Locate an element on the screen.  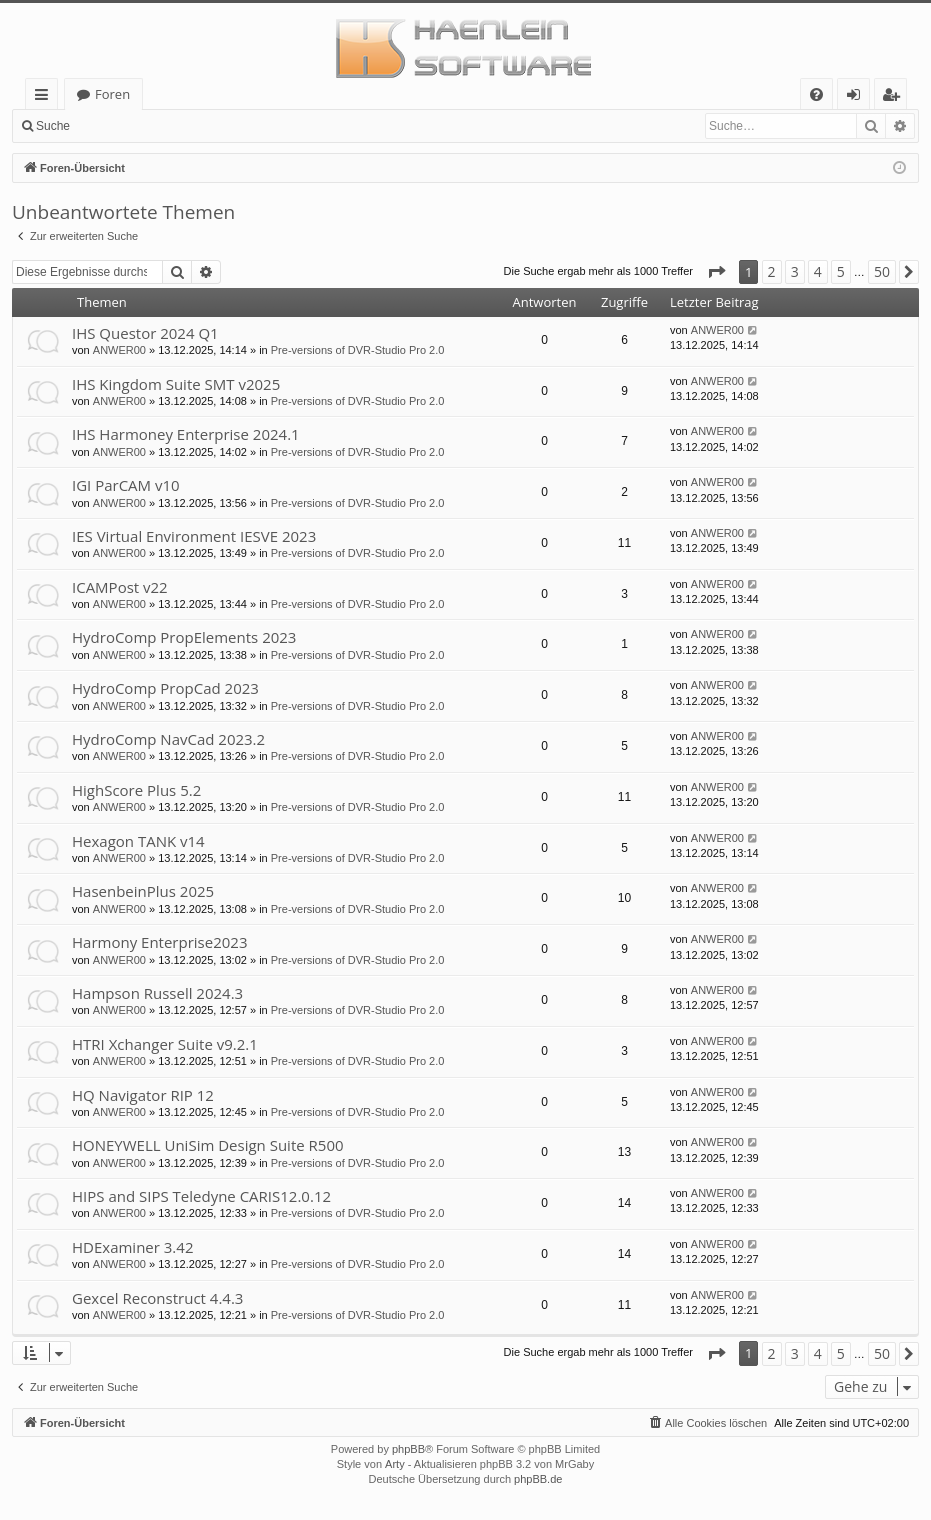
HydroComp PropElements 2023 is located at coordinates (184, 637).